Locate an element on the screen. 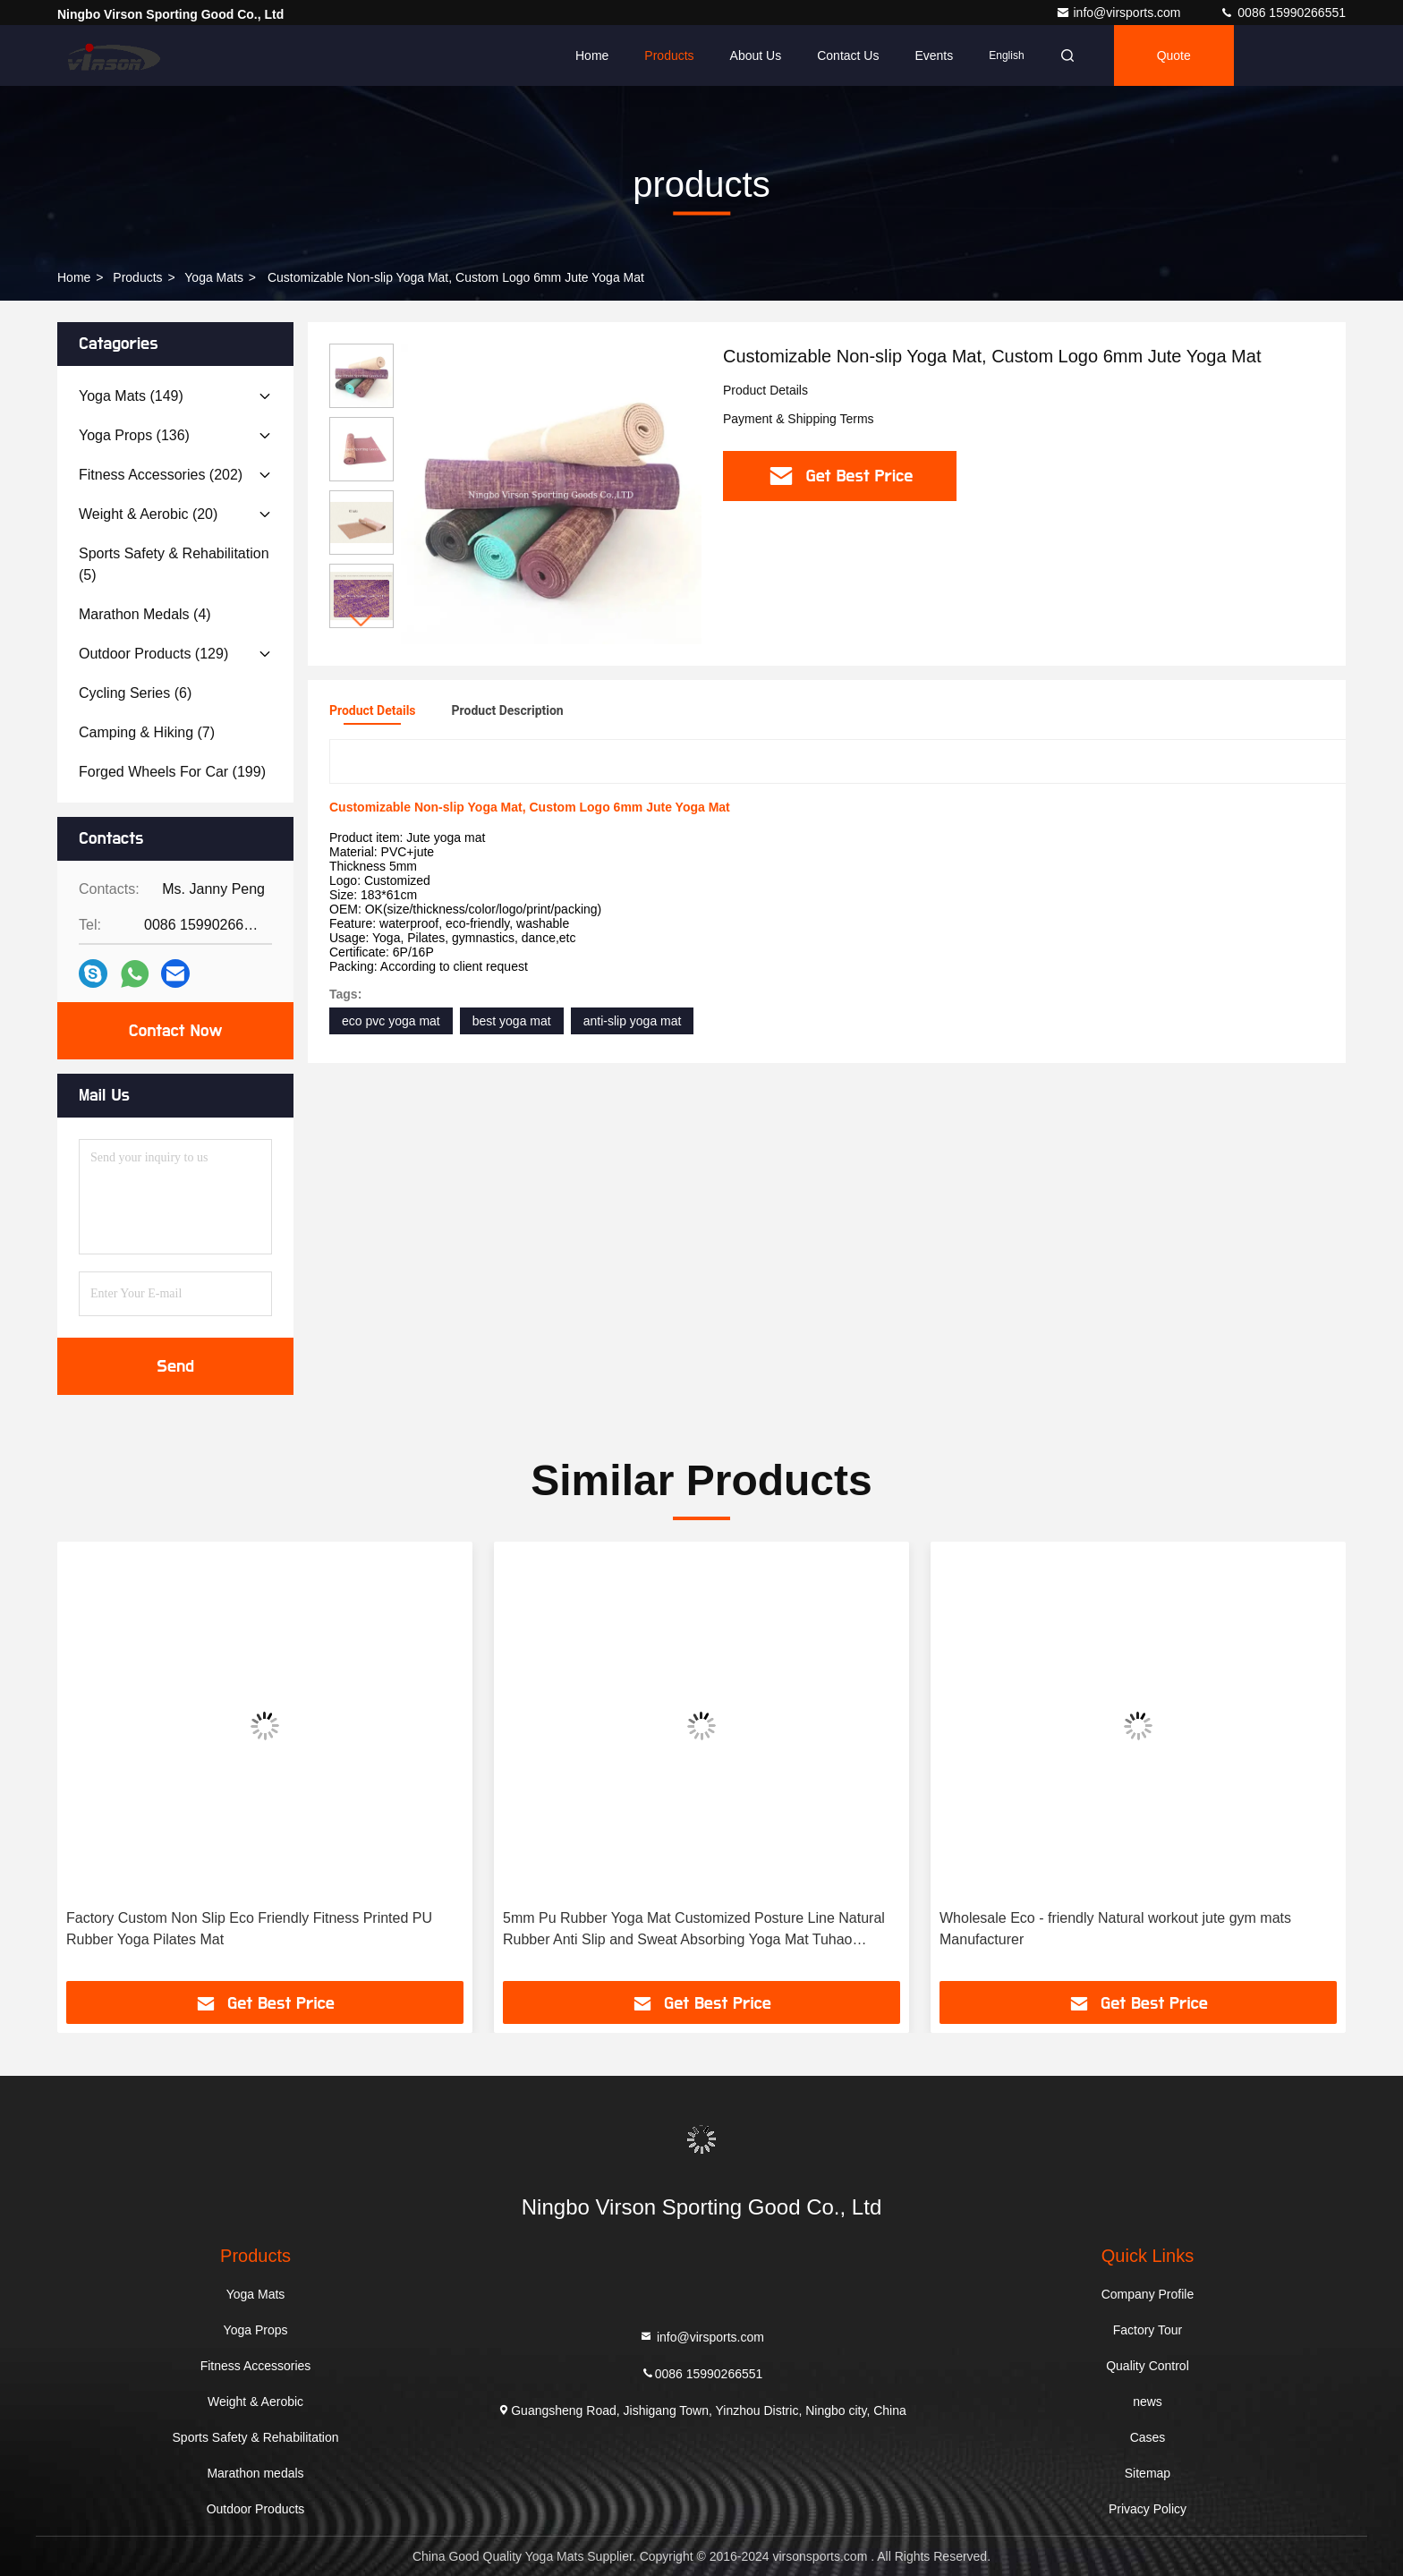  eco pvc yoga mat is located at coordinates (391, 1021).